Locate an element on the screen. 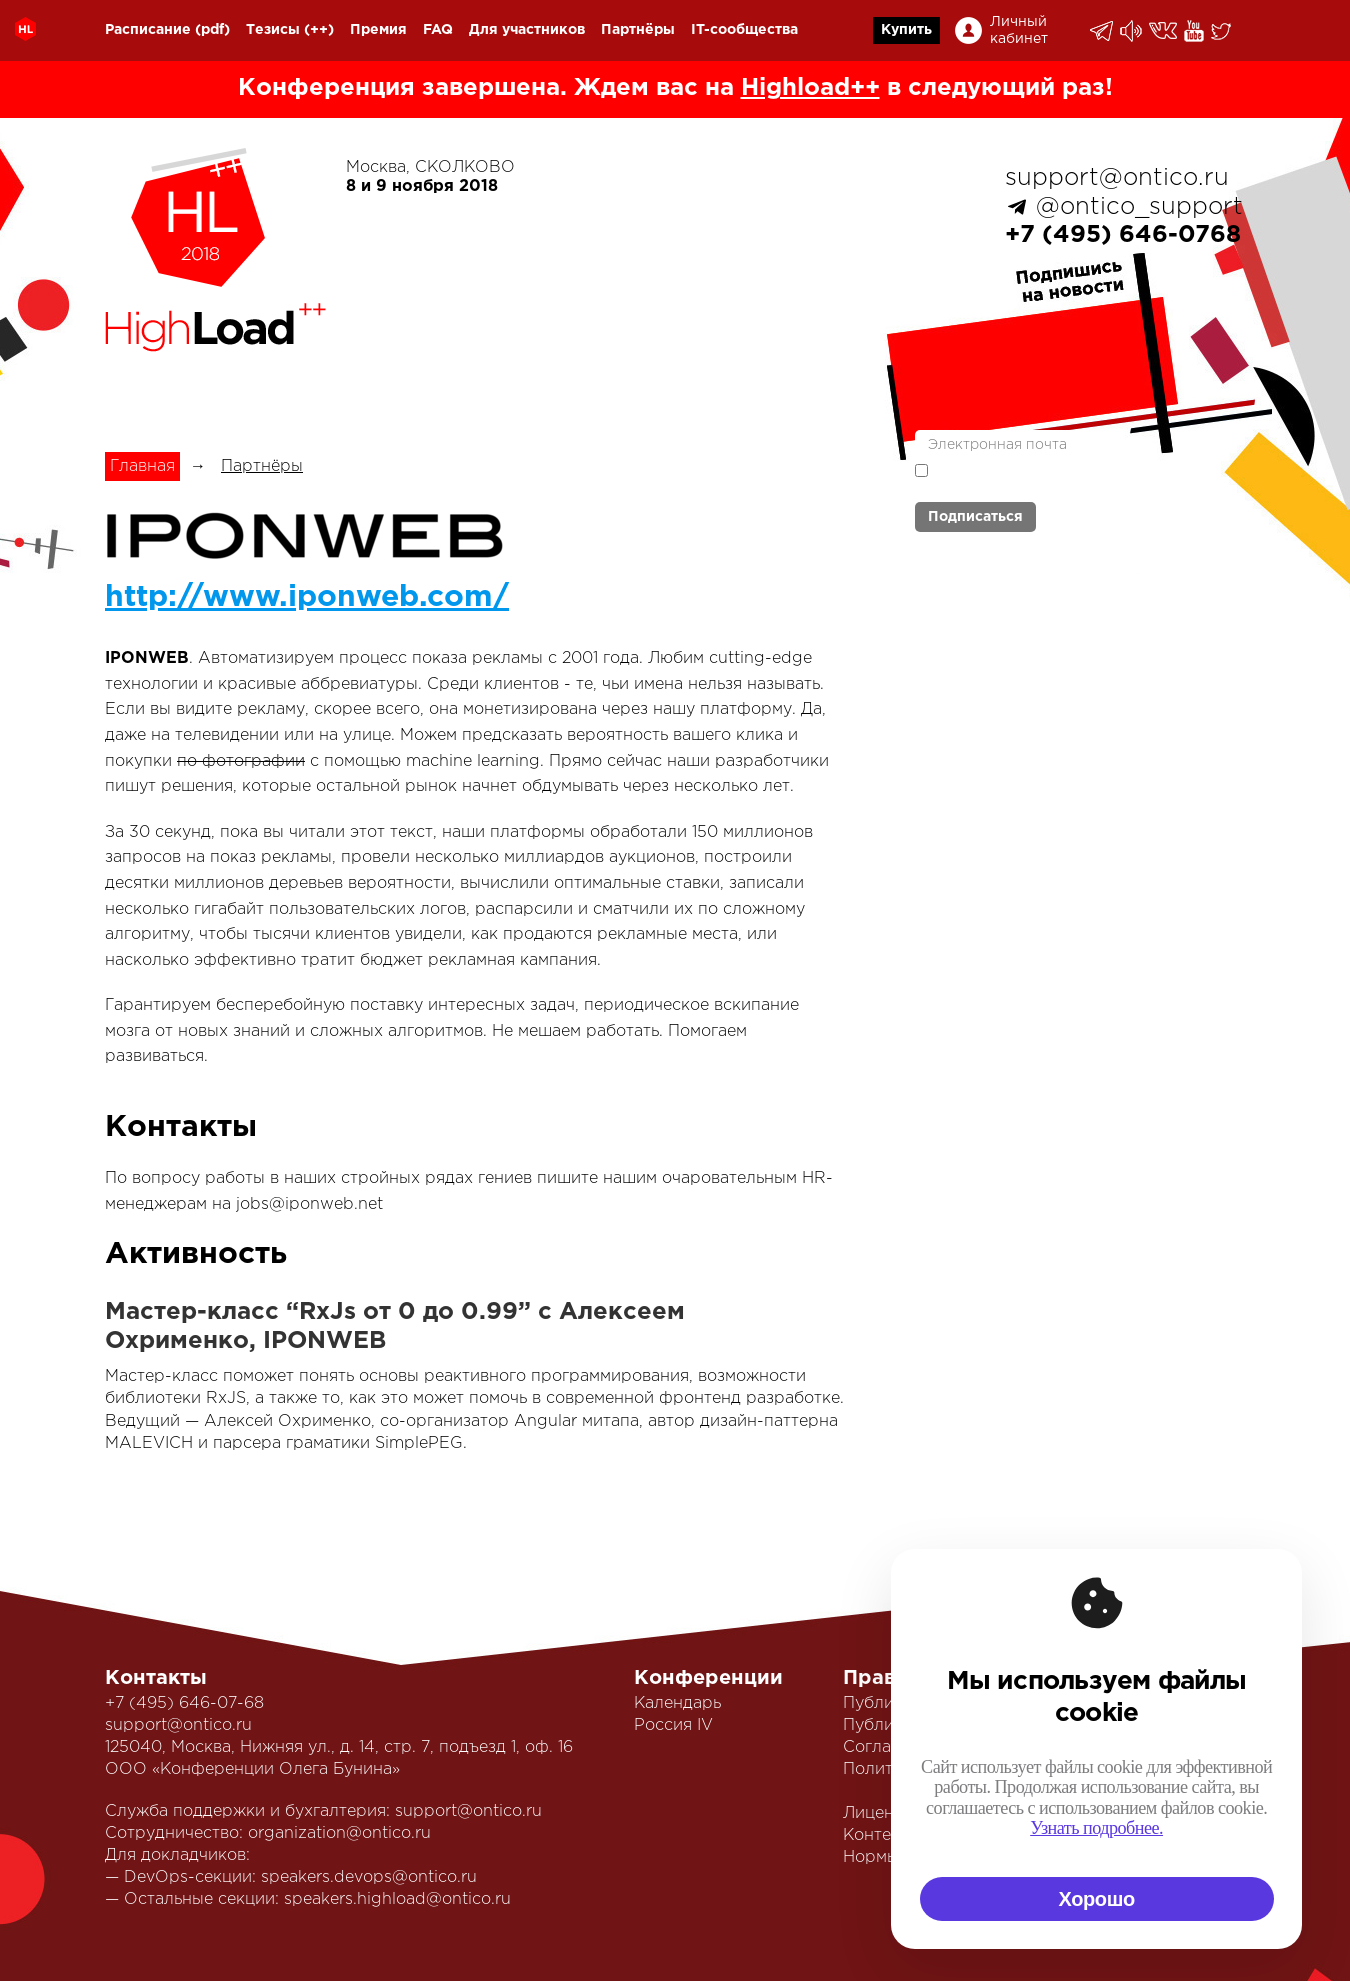 Image resolution: width=1350 pixels, height=1981 pixels. Расписание is located at coordinates (148, 30).